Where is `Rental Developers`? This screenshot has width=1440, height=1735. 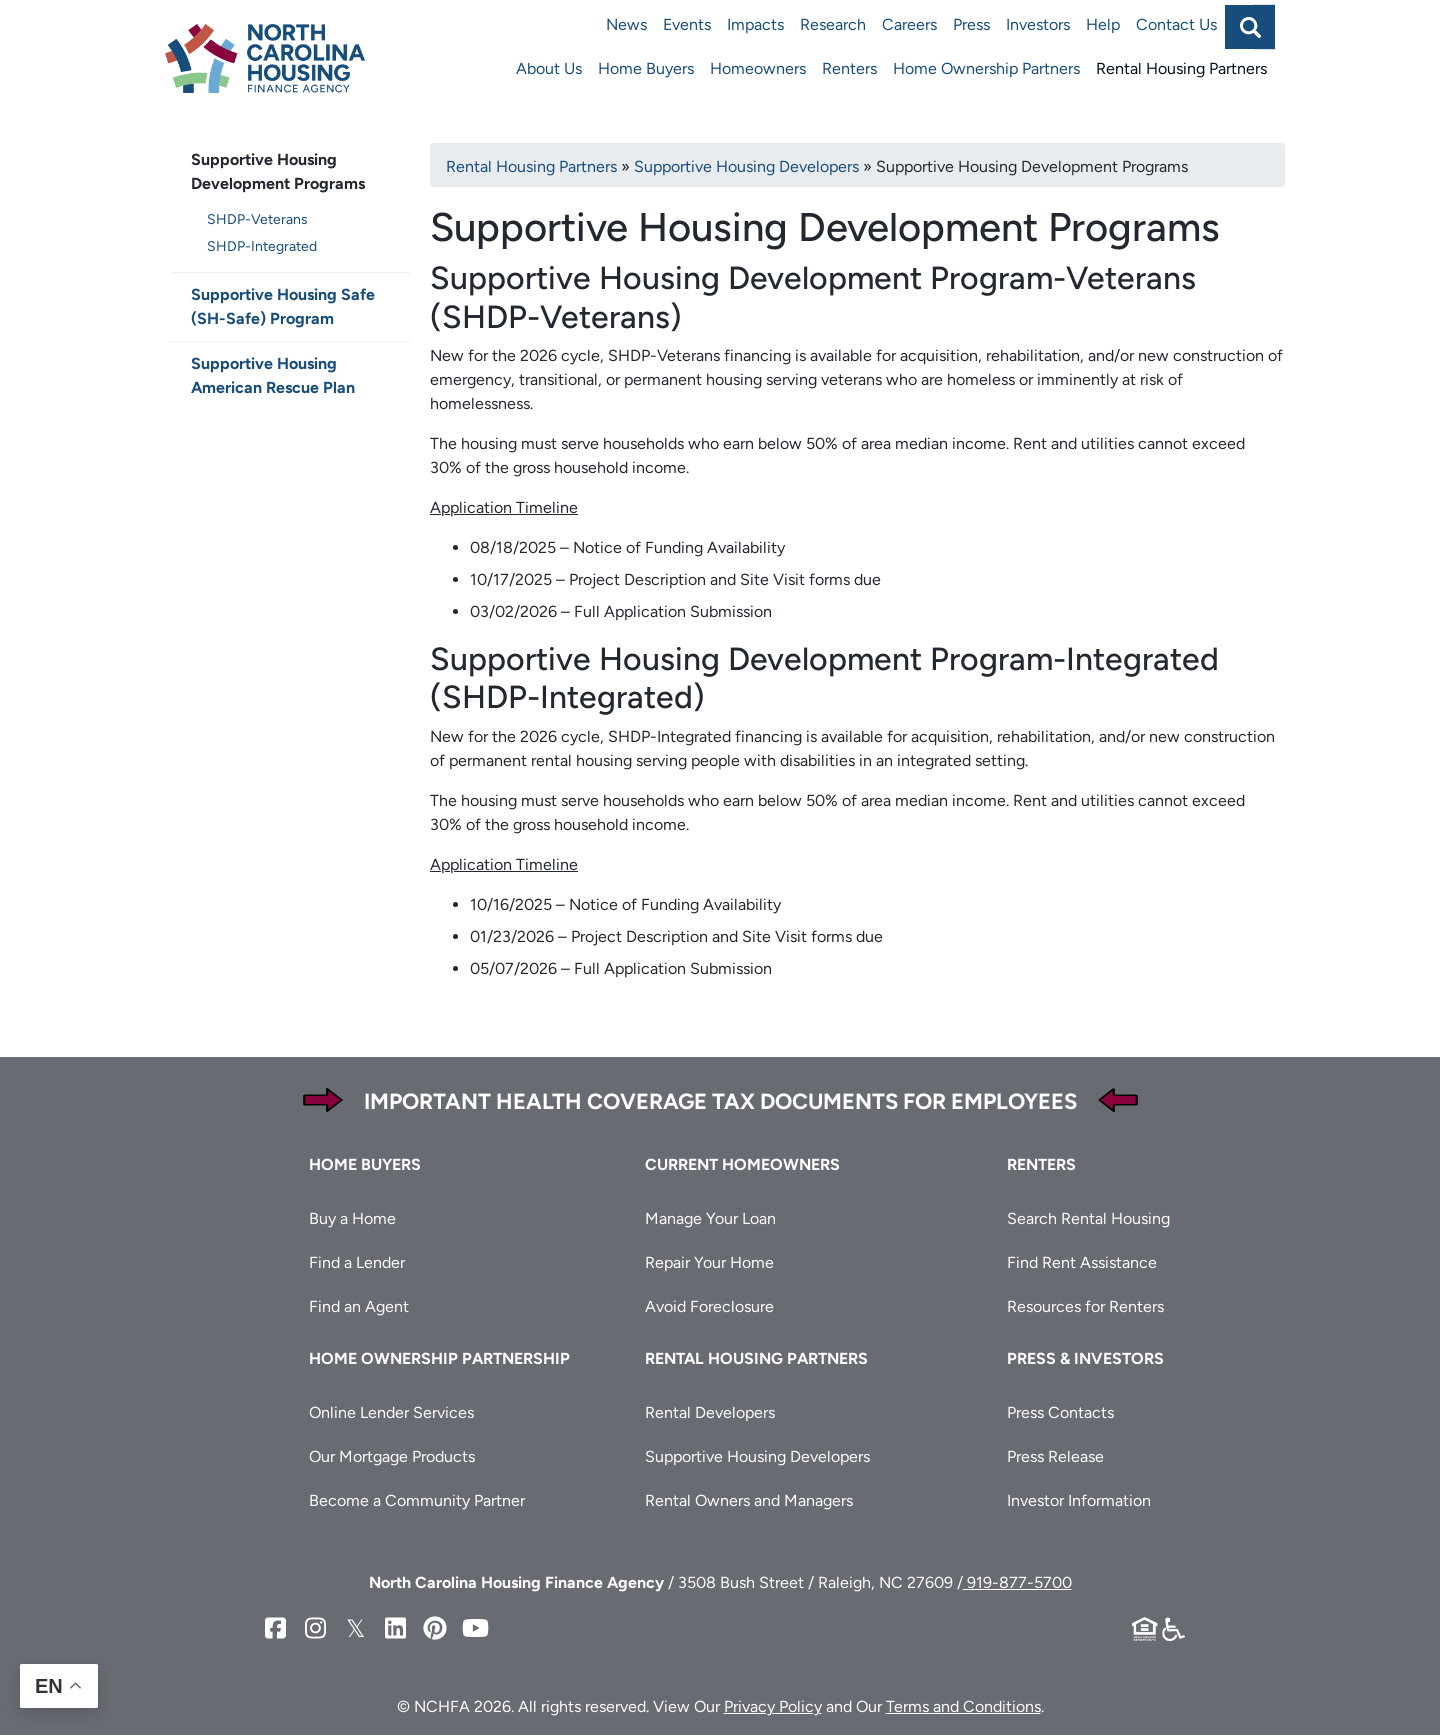
Rental Developers is located at coordinates (710, 1412).